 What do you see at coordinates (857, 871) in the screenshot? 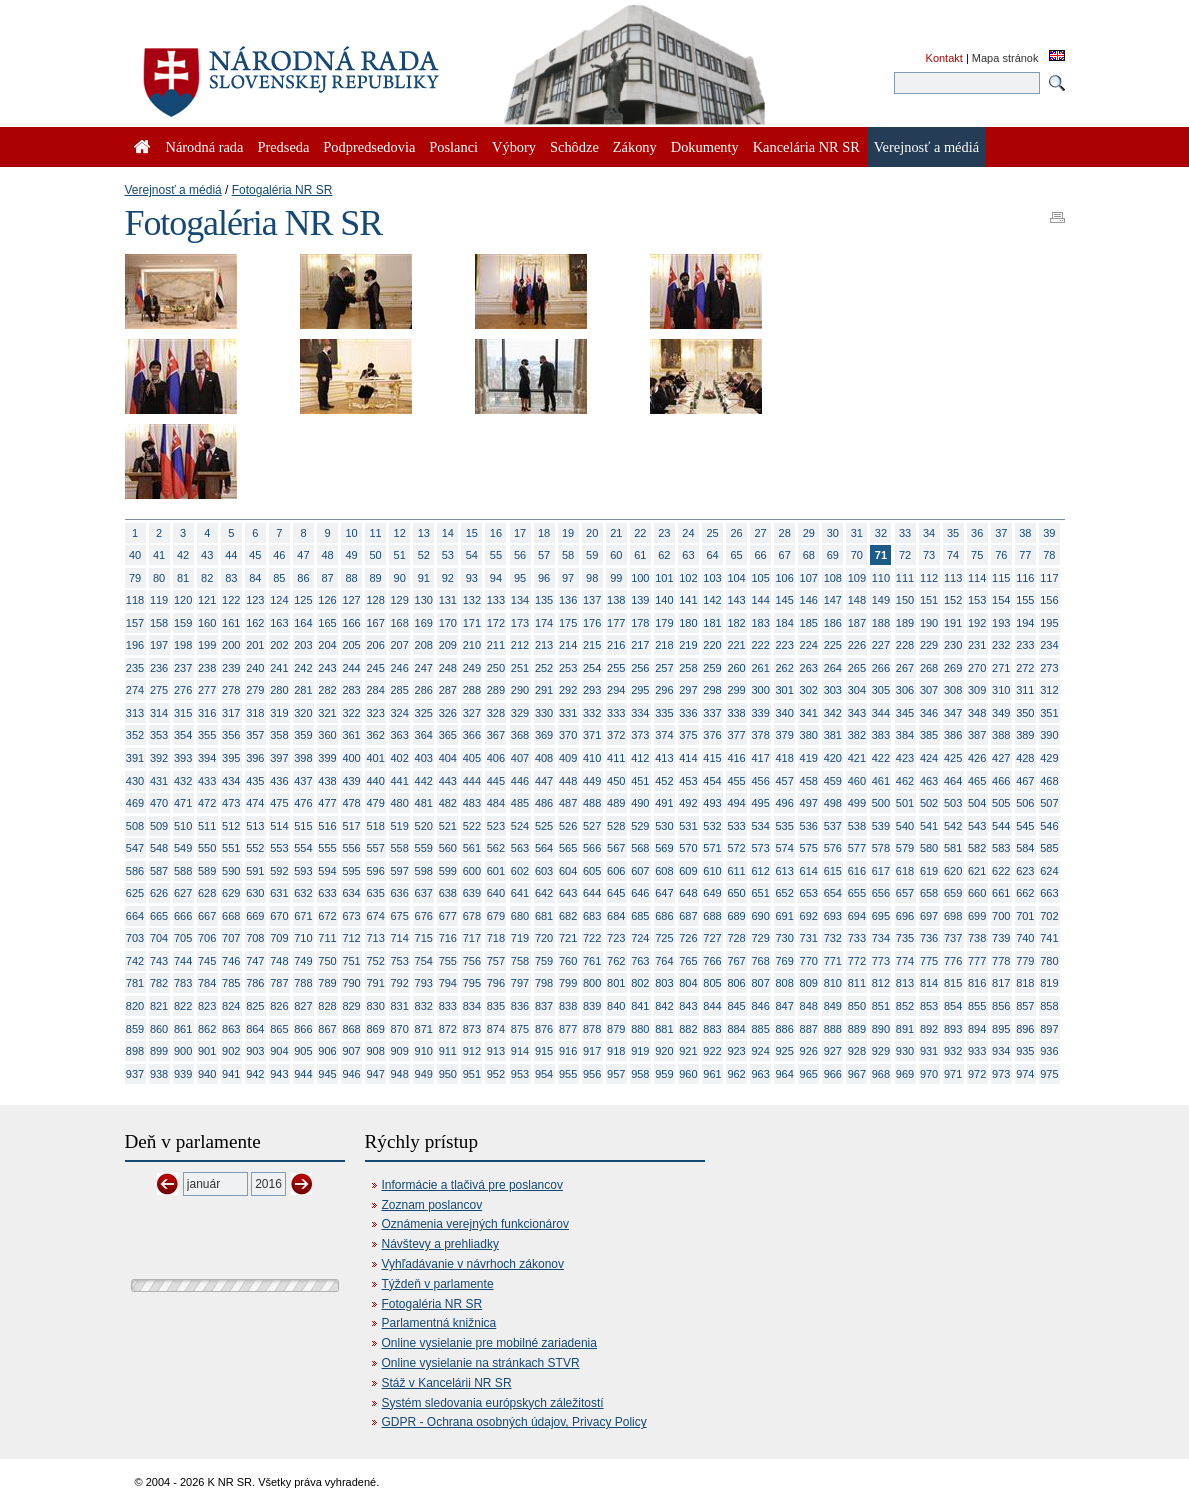
I see `616` at bounding box center [857, 871].